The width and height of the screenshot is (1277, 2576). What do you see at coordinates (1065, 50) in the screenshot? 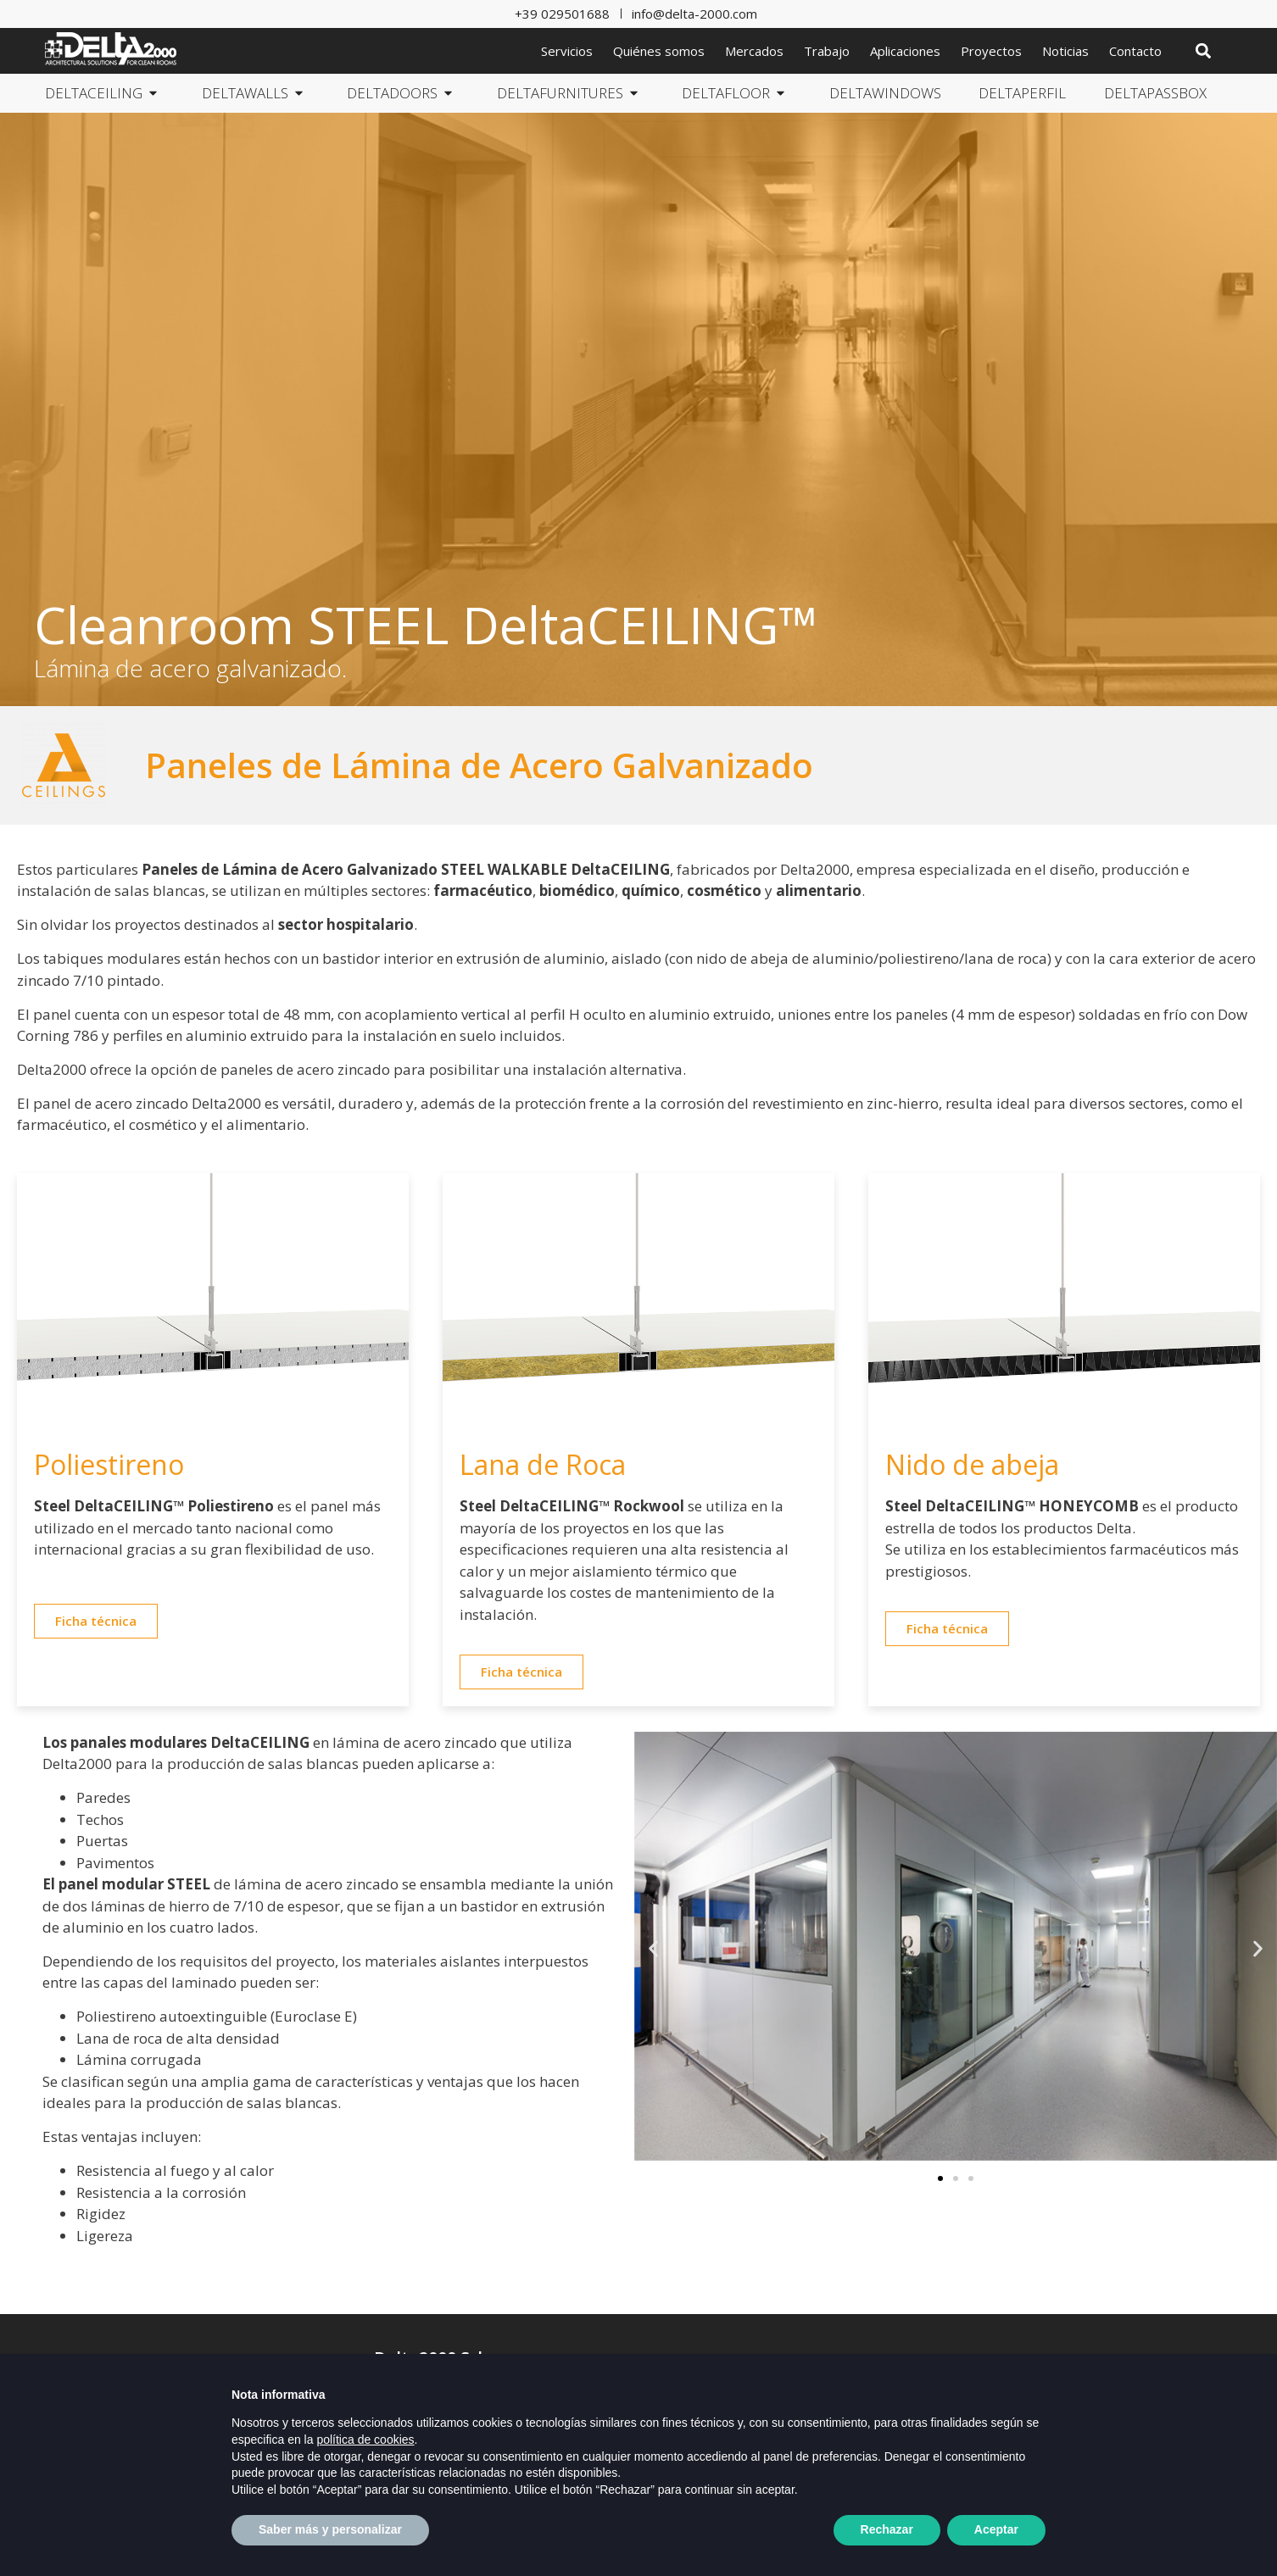
I see `Noticias` at bounding box center [1065, 50].